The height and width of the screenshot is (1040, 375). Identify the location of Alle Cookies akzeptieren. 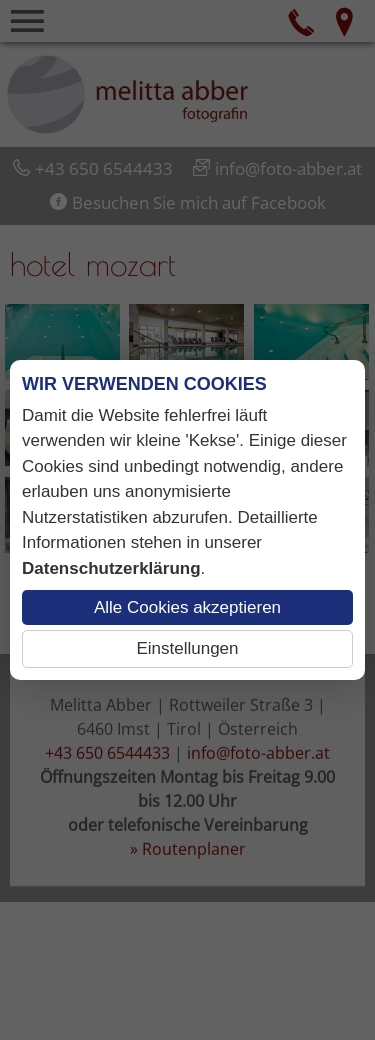
(187, 607).